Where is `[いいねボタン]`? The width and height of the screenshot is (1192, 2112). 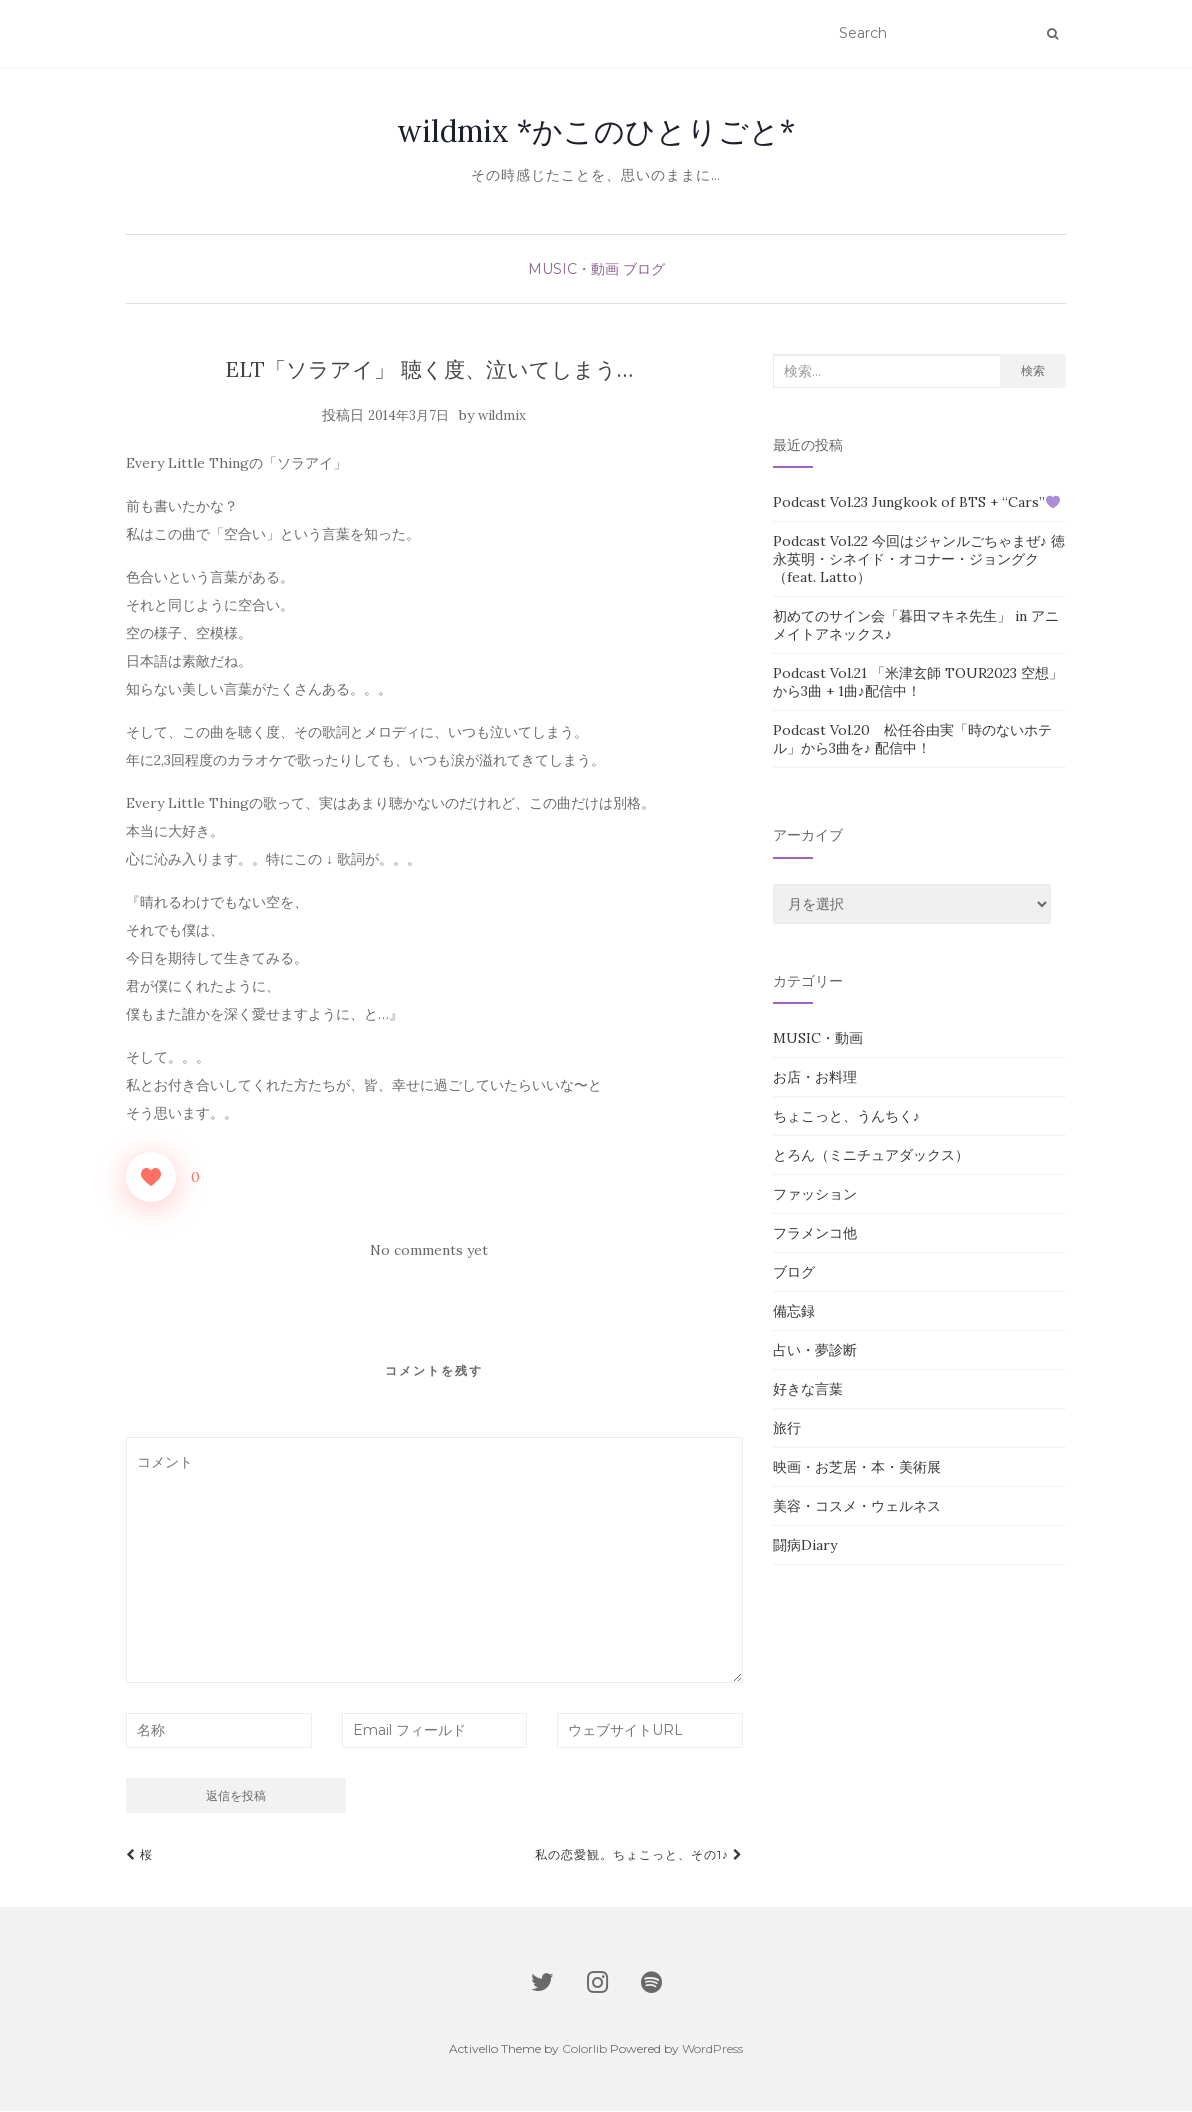 [いいねボタン] is located at coordinates (151, 1178).